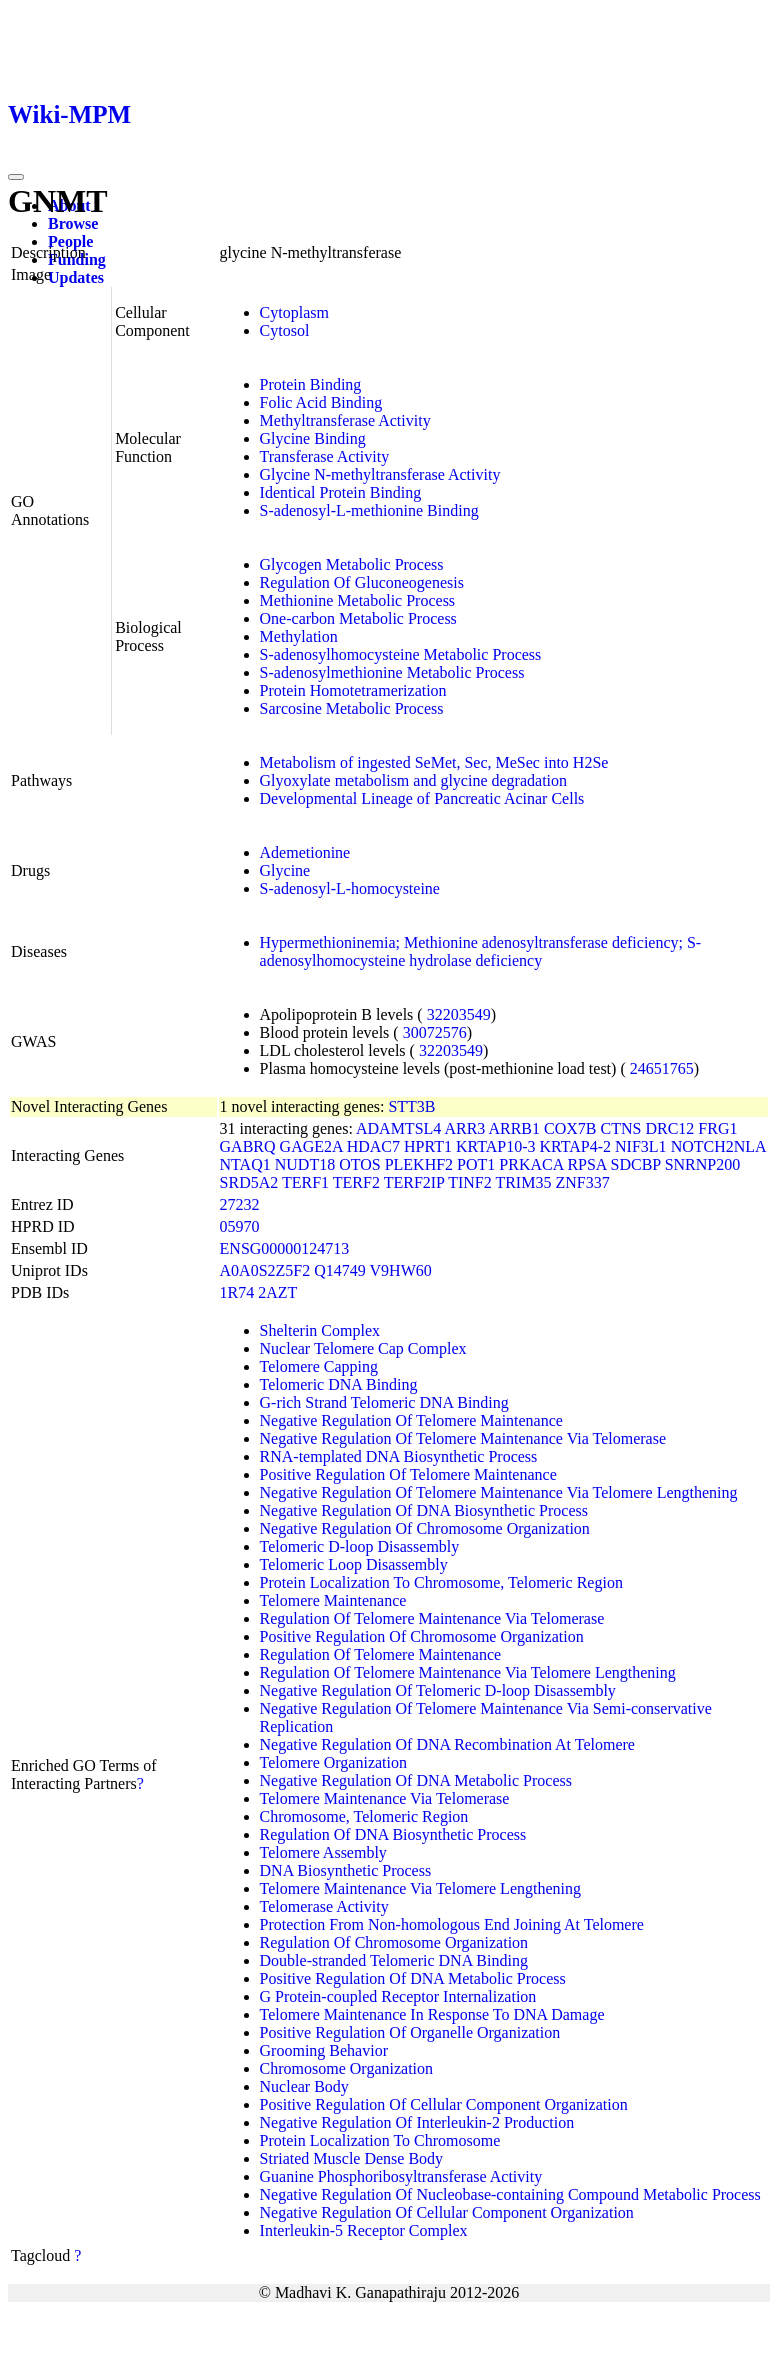  I want to click on OTOS, so click(360, 1164).